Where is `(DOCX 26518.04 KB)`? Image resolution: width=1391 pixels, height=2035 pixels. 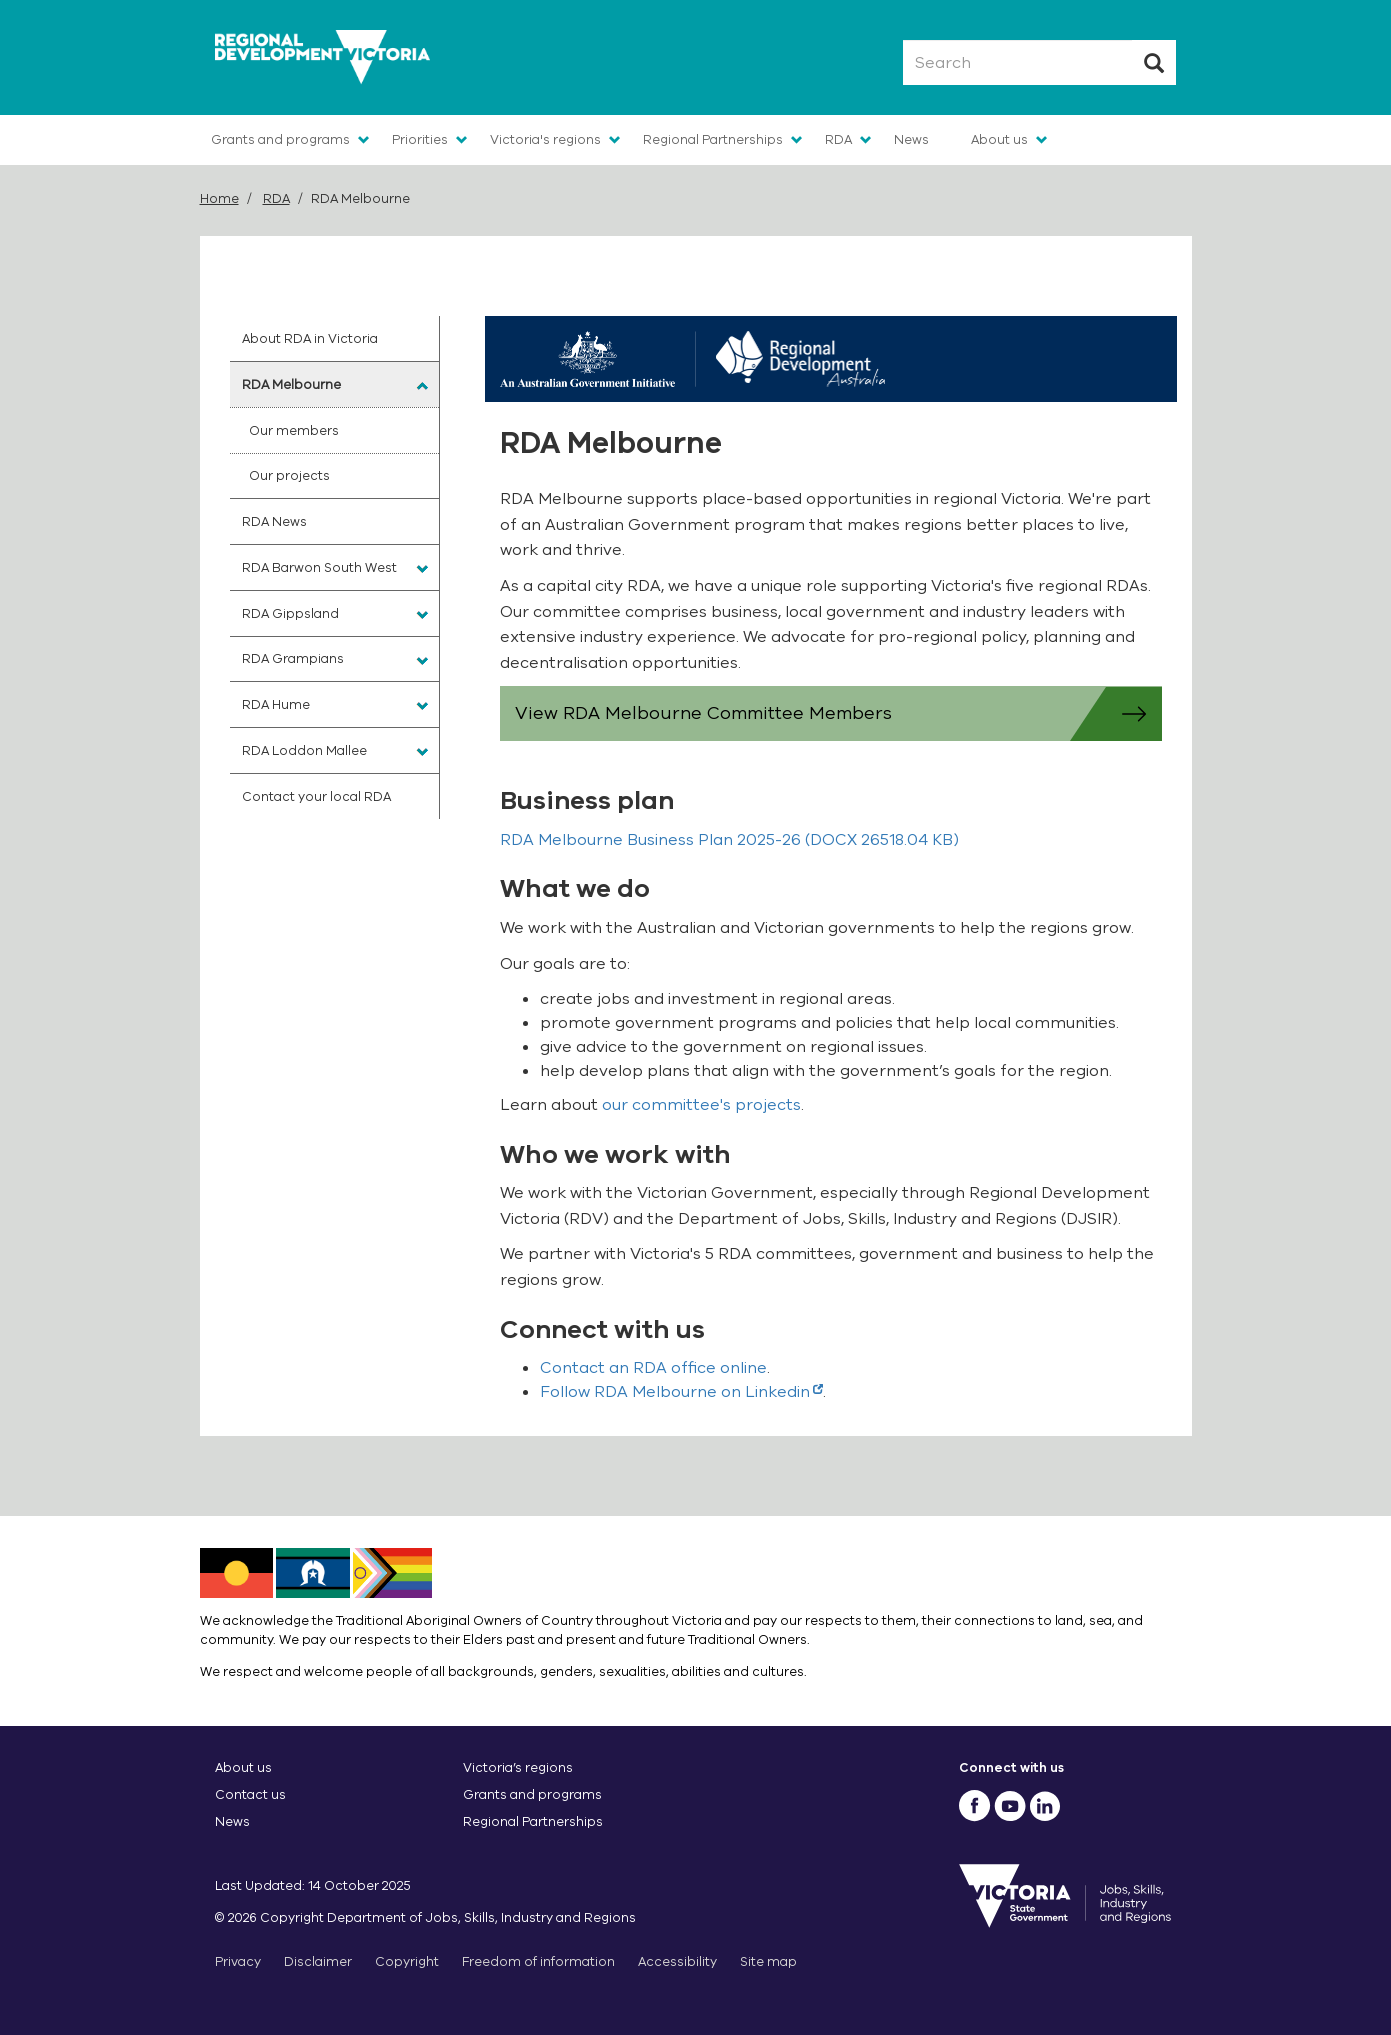 (DOCX 26518.04 KB) is located at coordinates (729, 840).